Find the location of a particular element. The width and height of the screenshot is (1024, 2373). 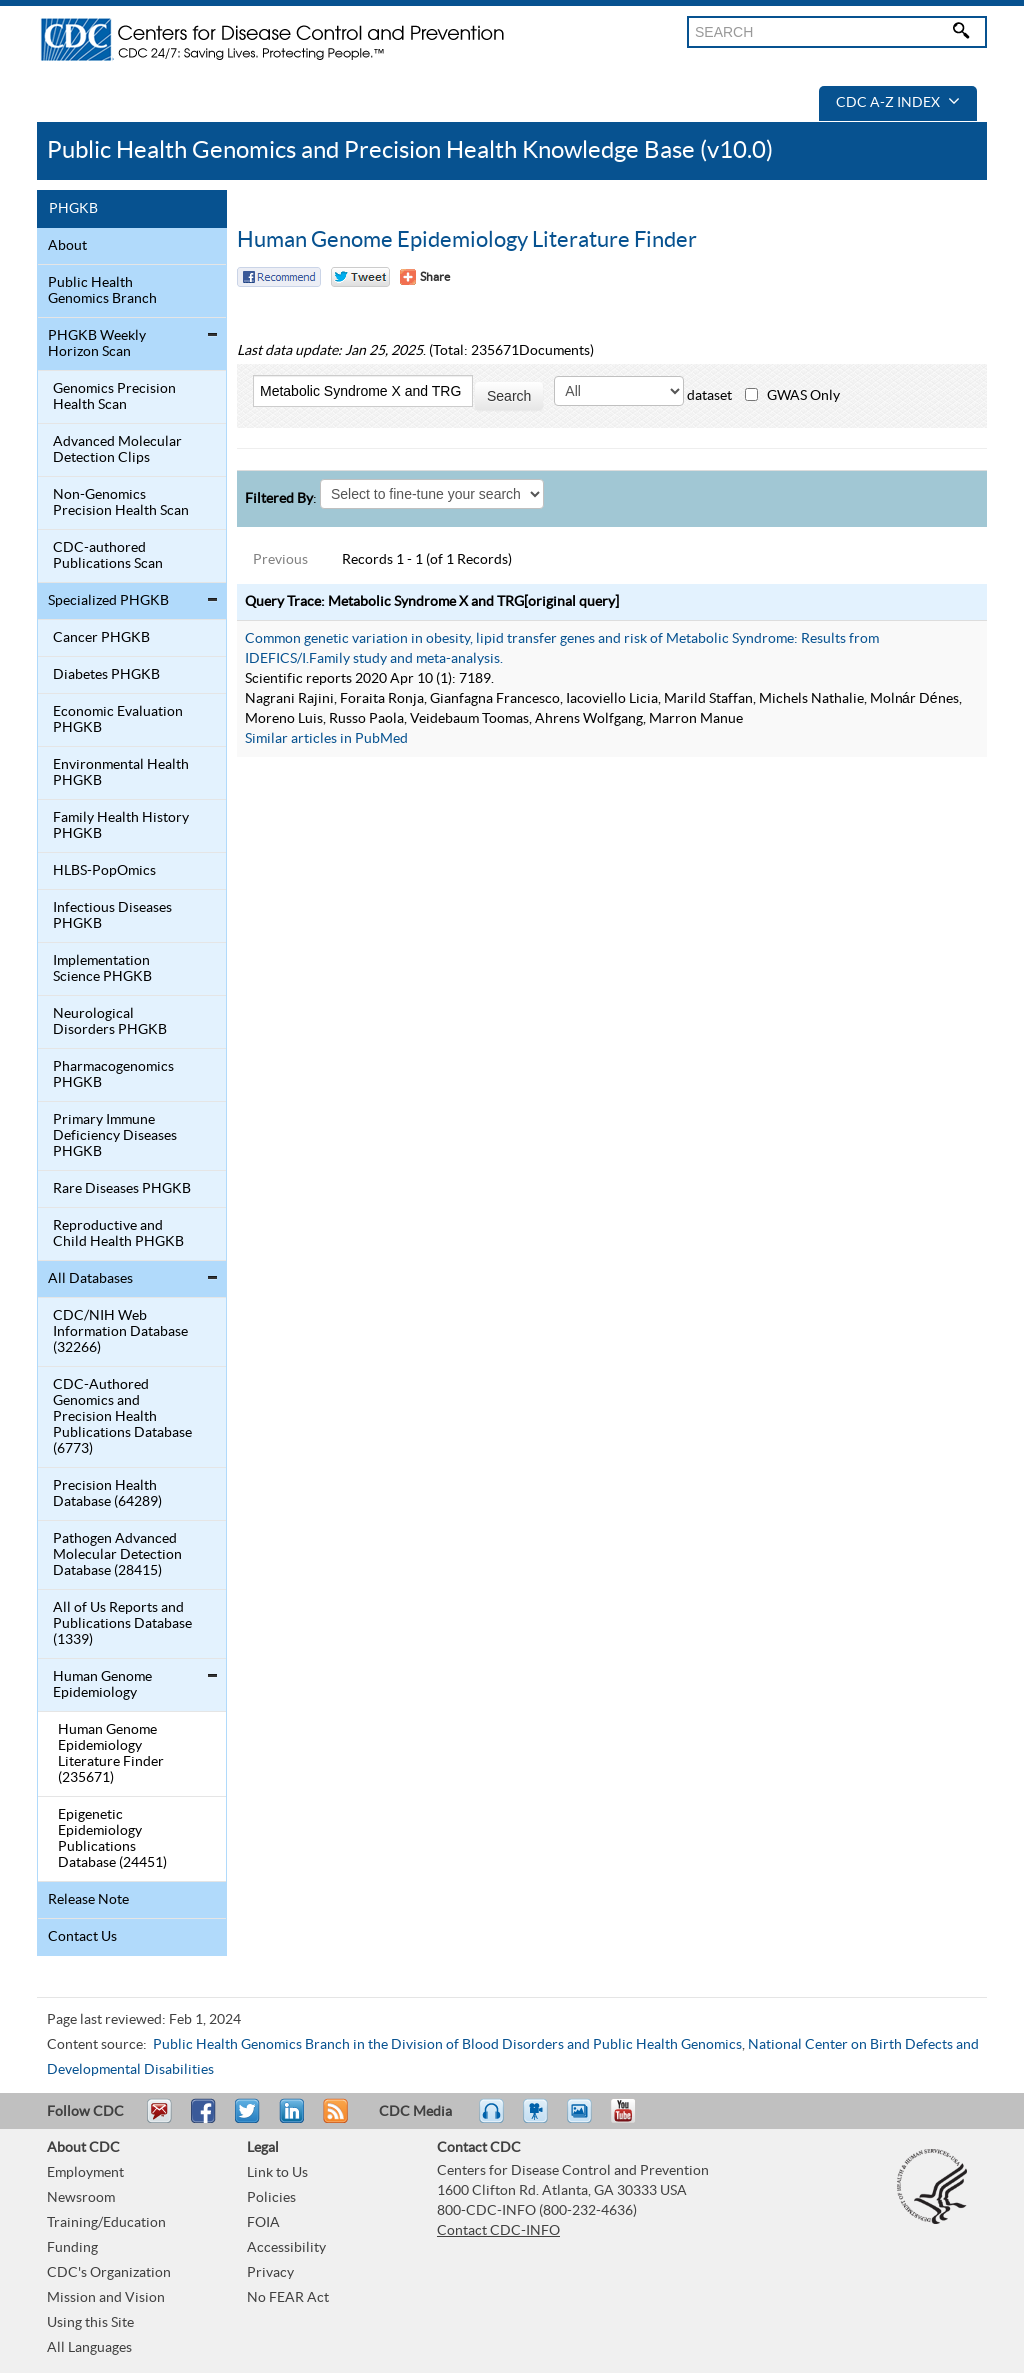

CDC's Organization is located at coordinates (109, 2273).